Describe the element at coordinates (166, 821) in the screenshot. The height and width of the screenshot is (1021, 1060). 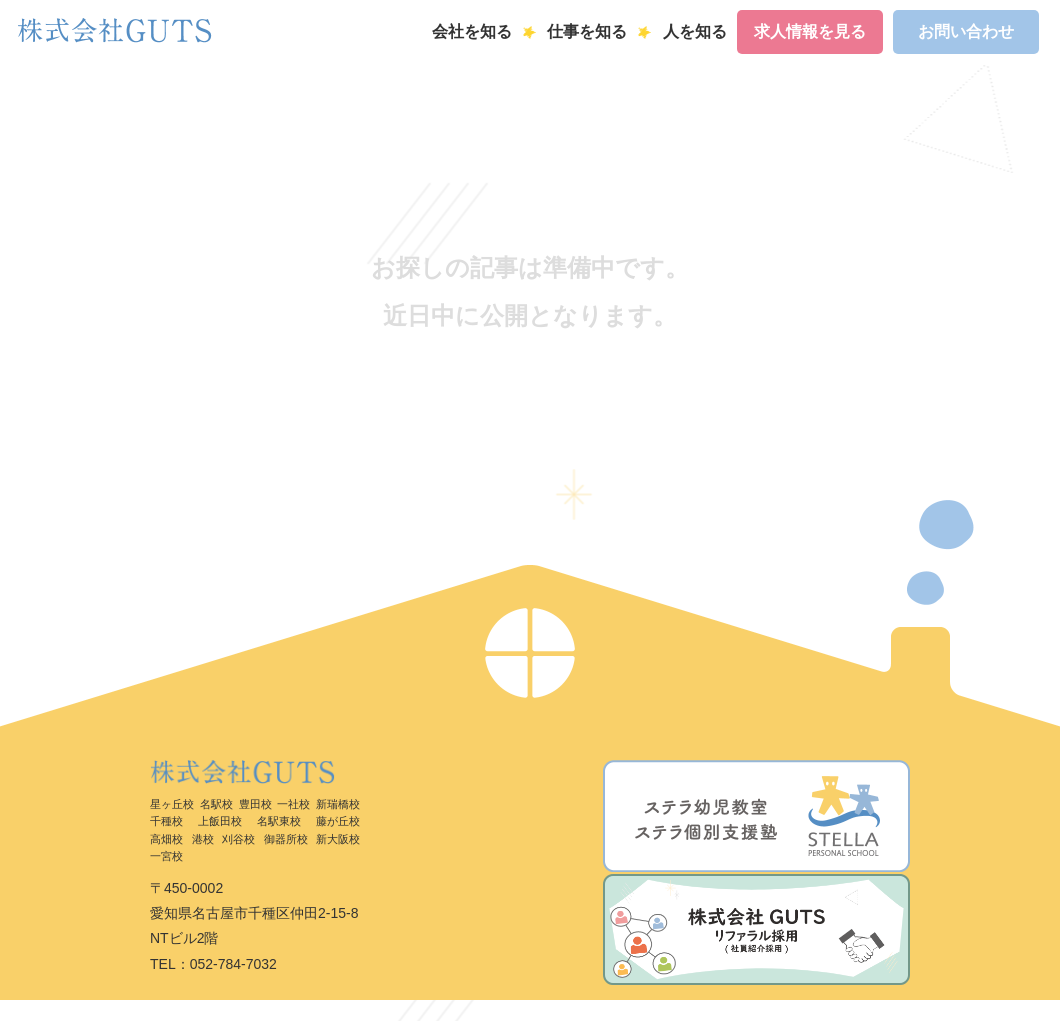
I see `千種校` at that location.